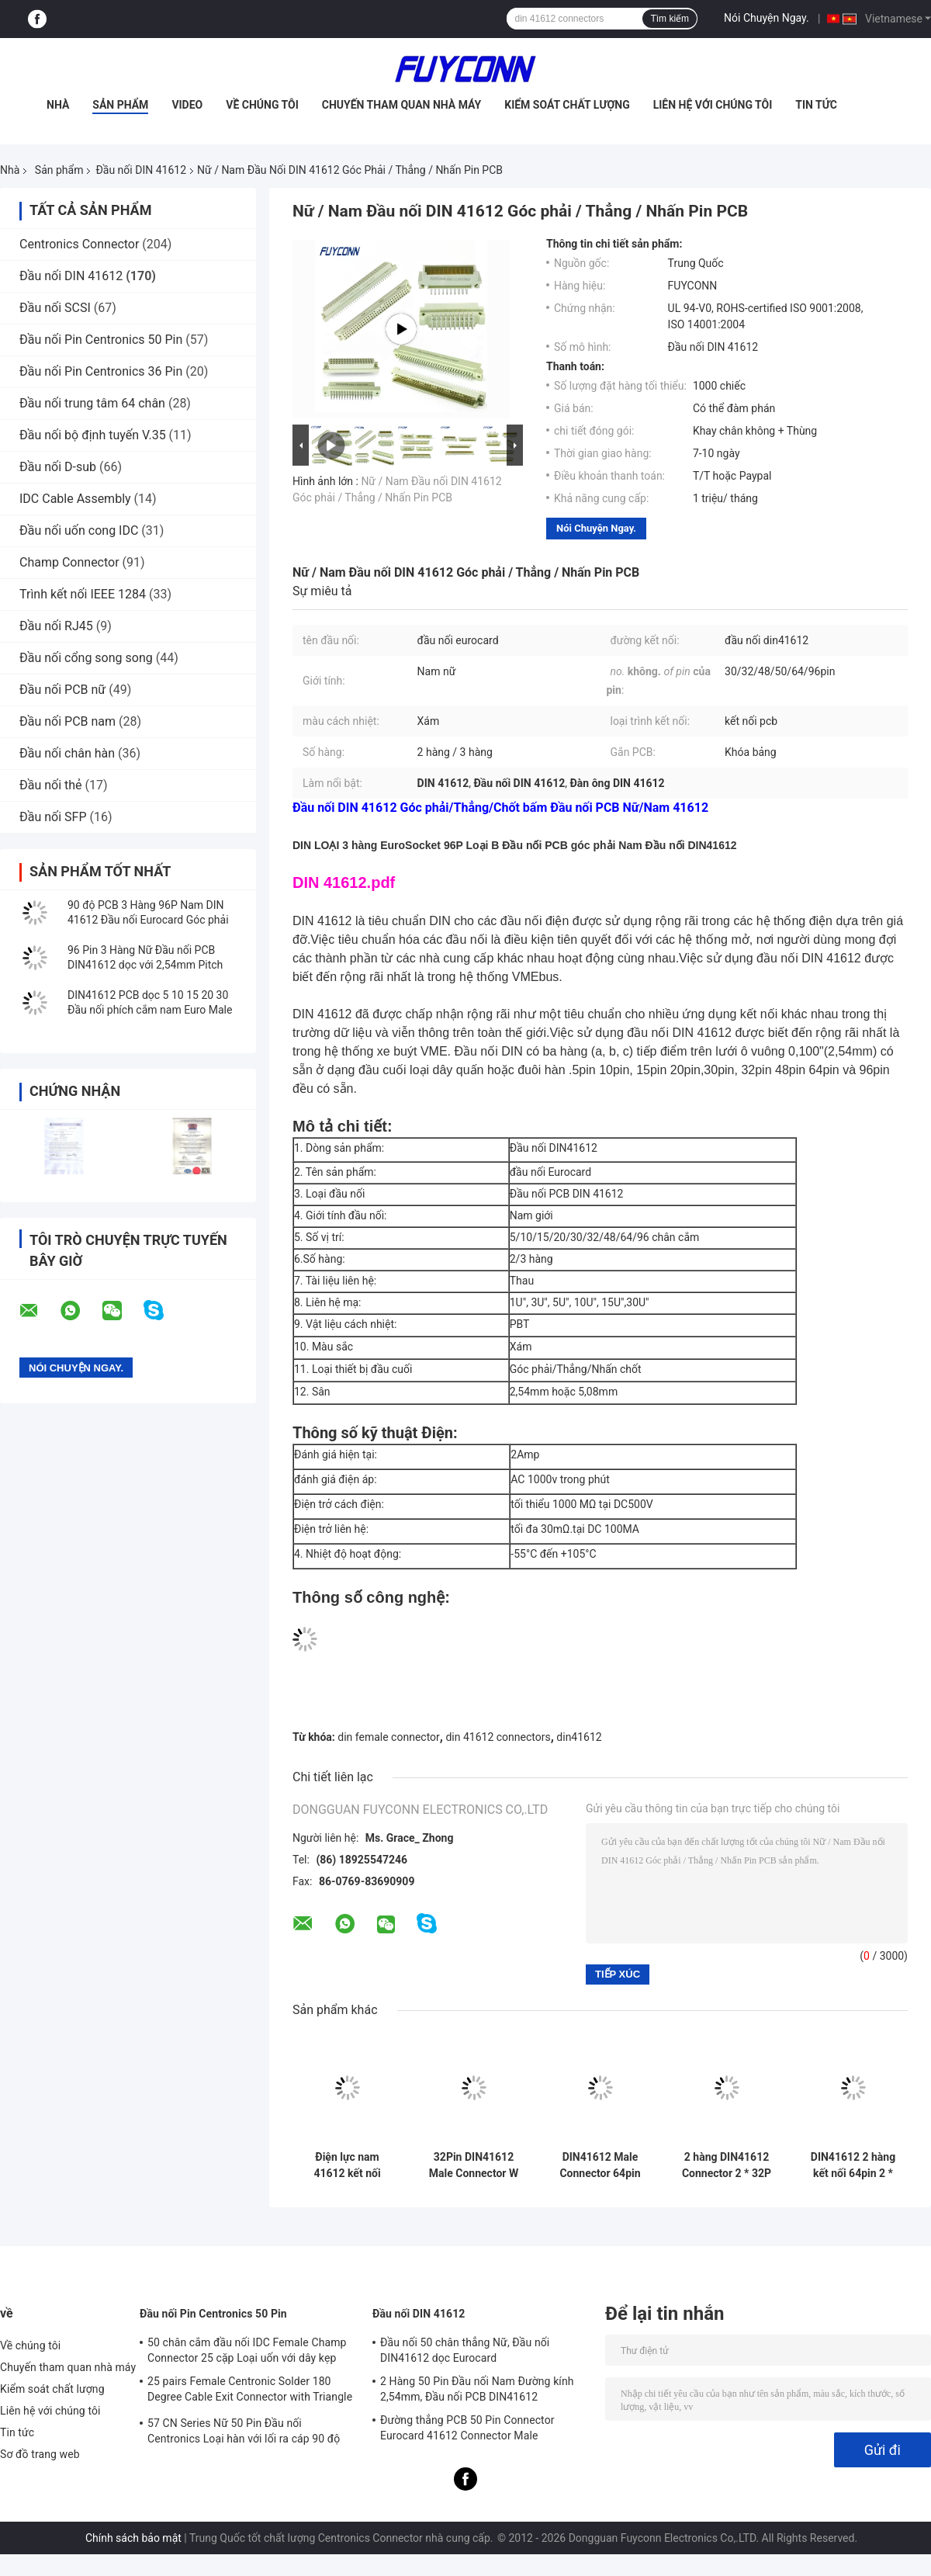  What do you see at coordinates (52, 817) in the screenshot?
I see `Đầu nối SFP` at bounding box center [52, 817].